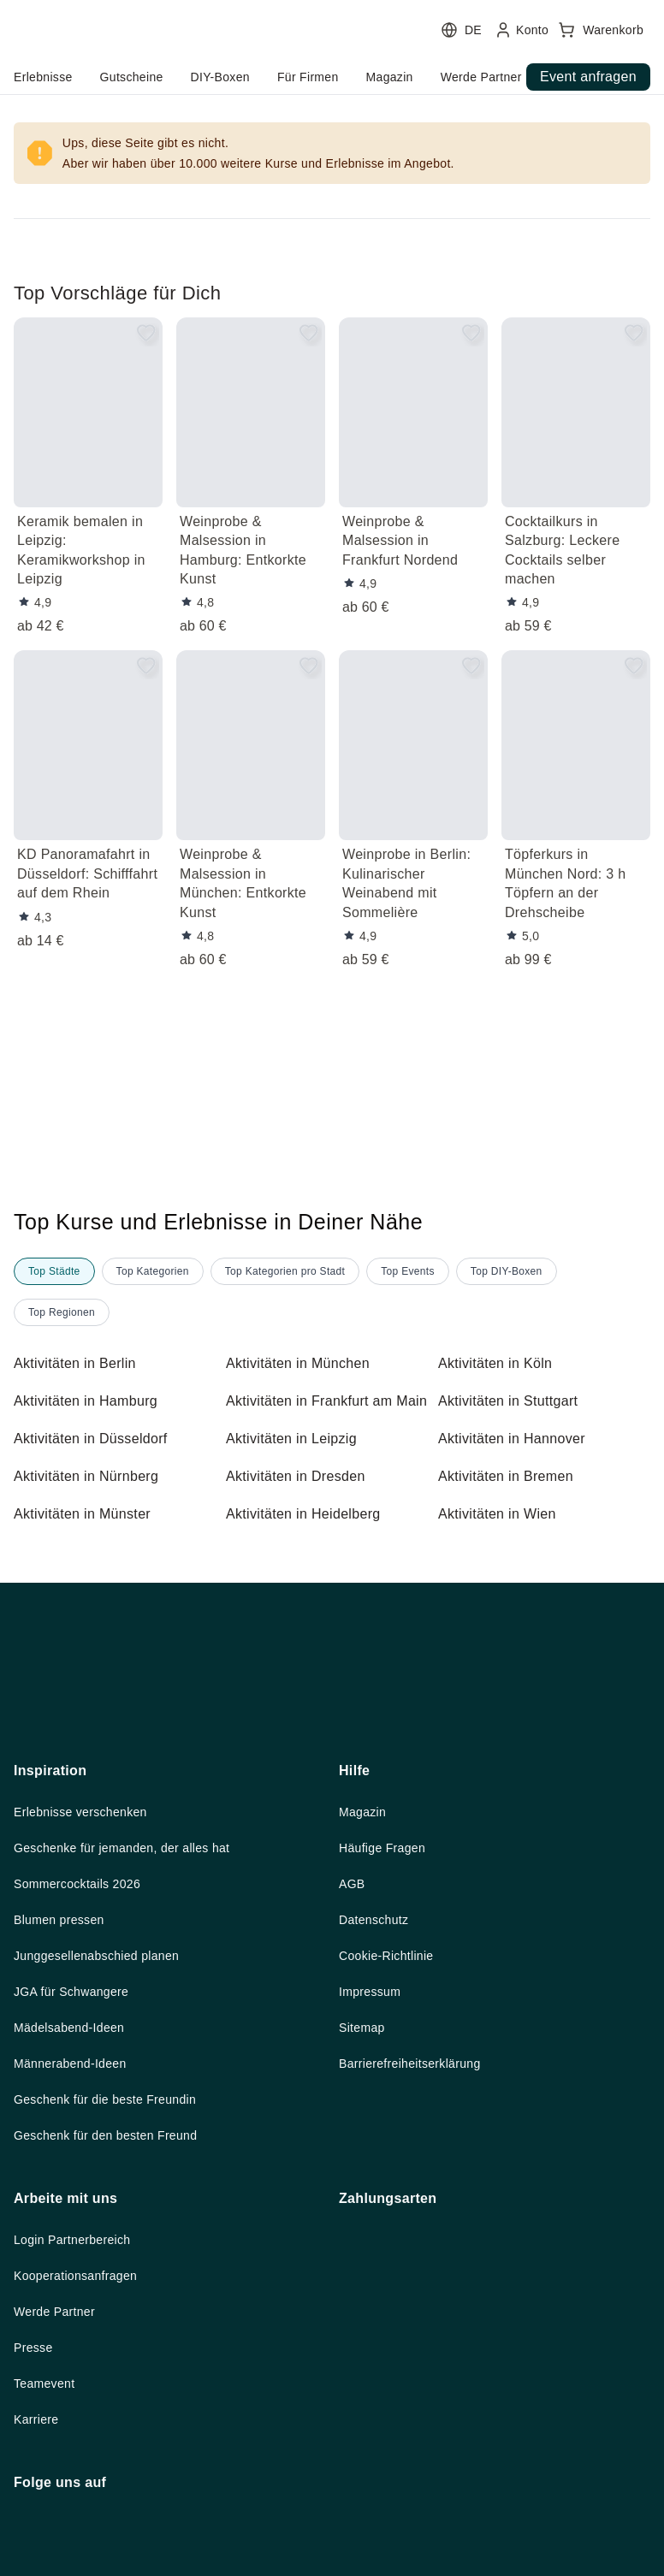 The image size is (664, 2576). Describe the element at coordinates (420, 2229) in the screenshot. I see `Barrierefreiheitserklärung` at that location.